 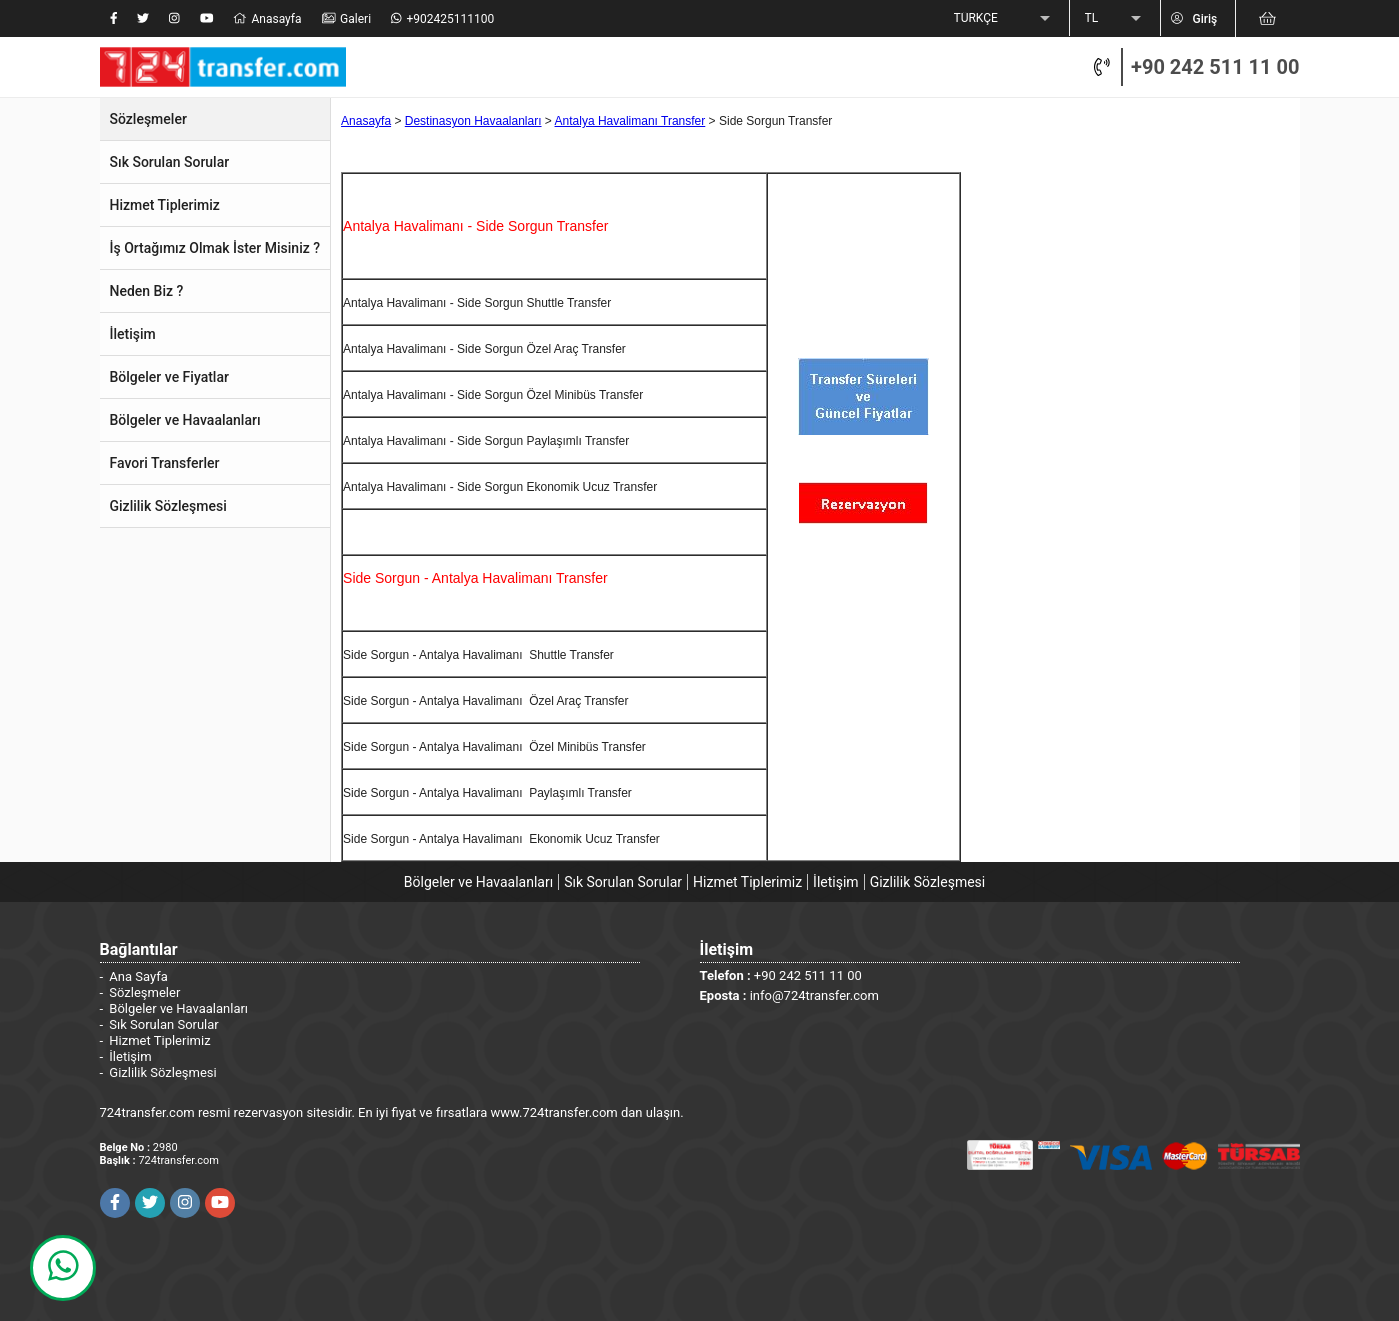 I want to click on Destinasyon Havaalanları, so click(x=473, y=121).